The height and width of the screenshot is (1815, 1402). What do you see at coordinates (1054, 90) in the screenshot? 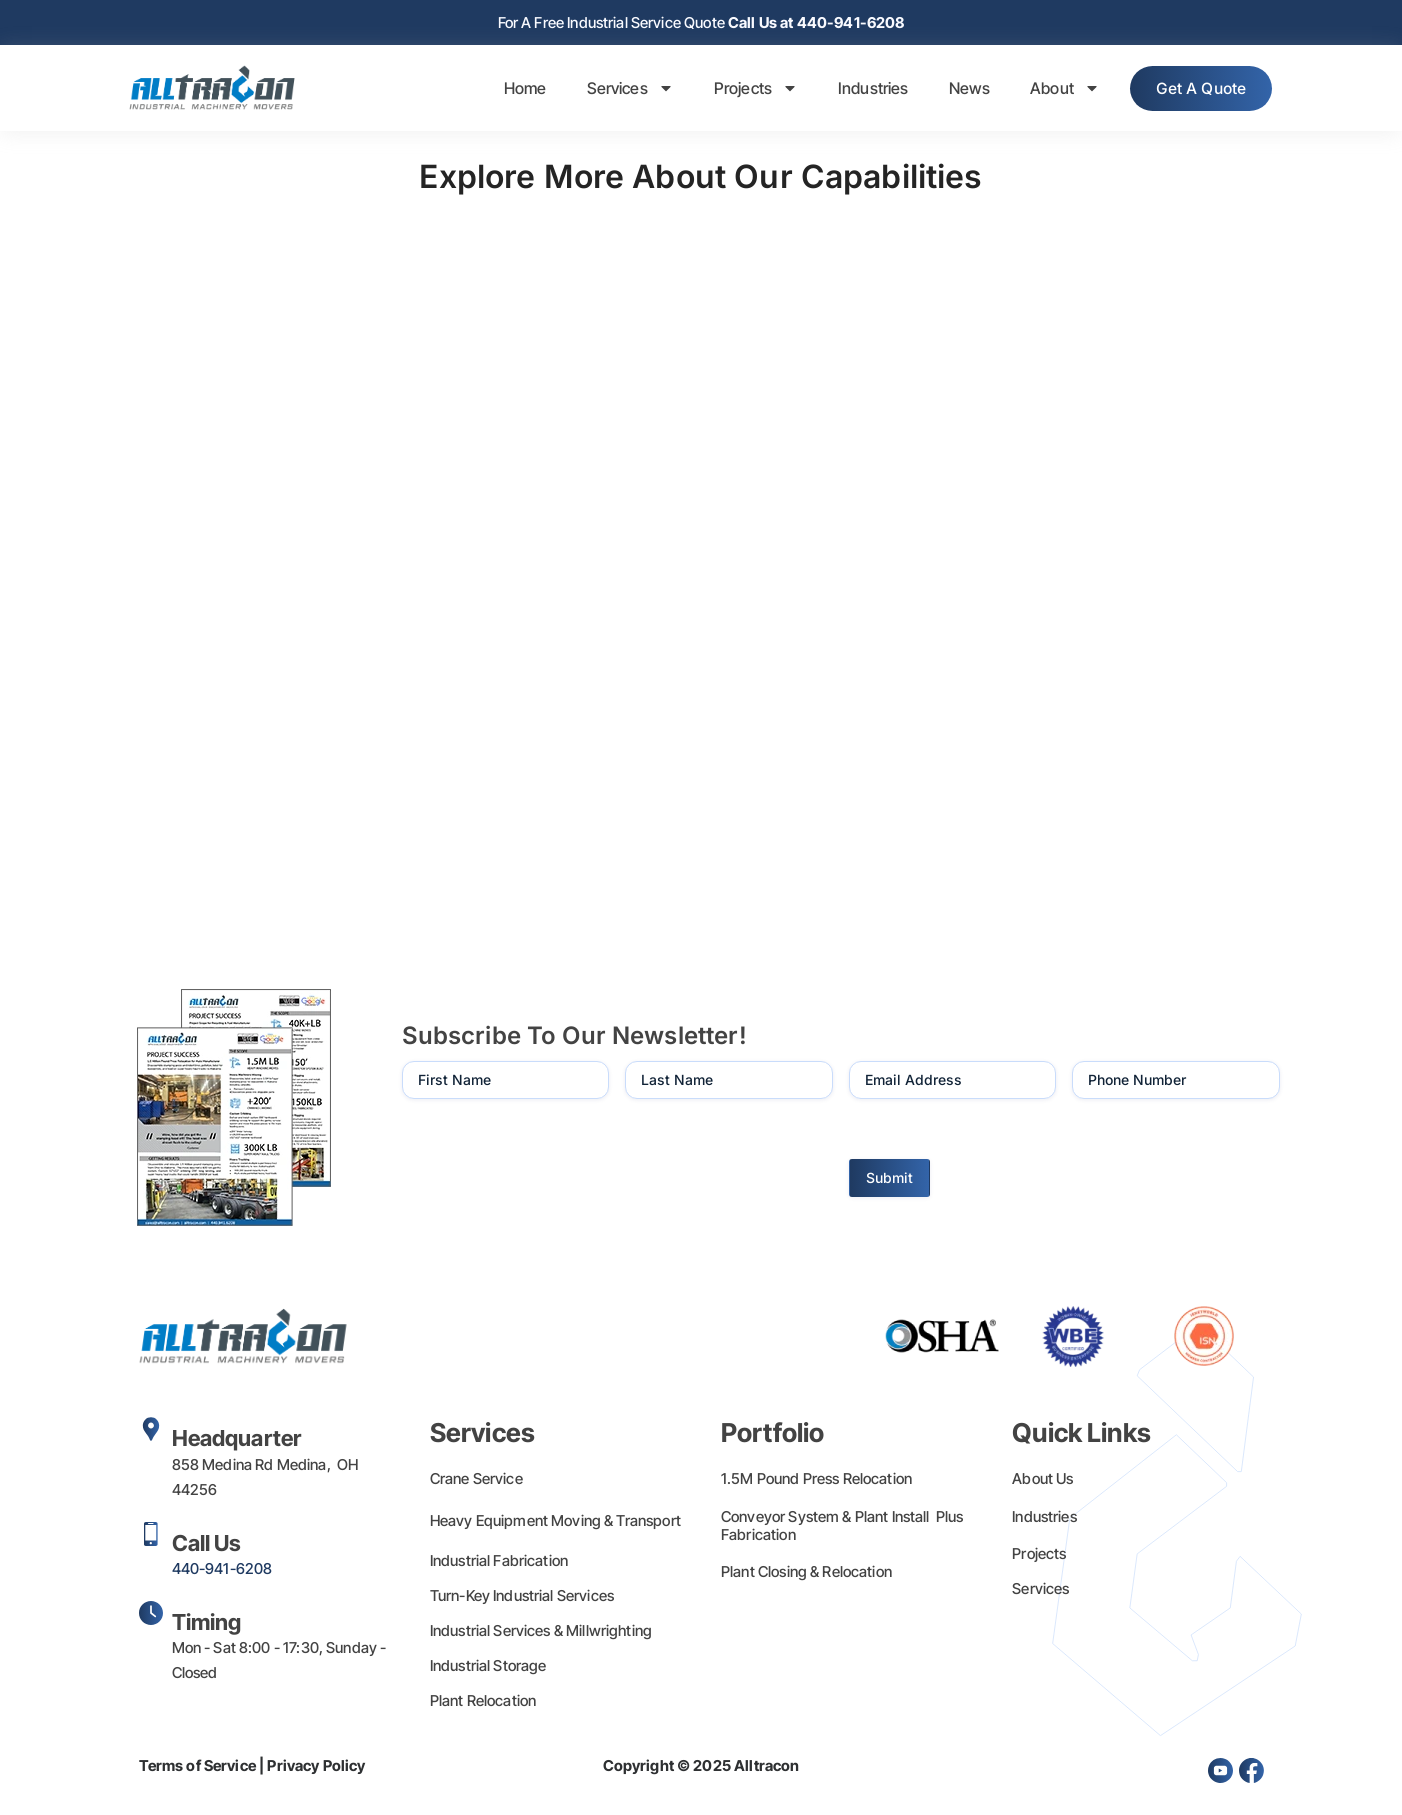
I see `About` at bounding box center [1054, 90].